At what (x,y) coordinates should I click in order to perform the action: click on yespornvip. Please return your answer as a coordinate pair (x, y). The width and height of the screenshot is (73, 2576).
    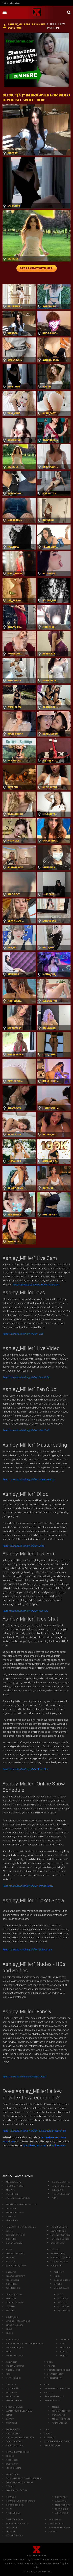
    Looking at the image, I should click on (11, 2392).